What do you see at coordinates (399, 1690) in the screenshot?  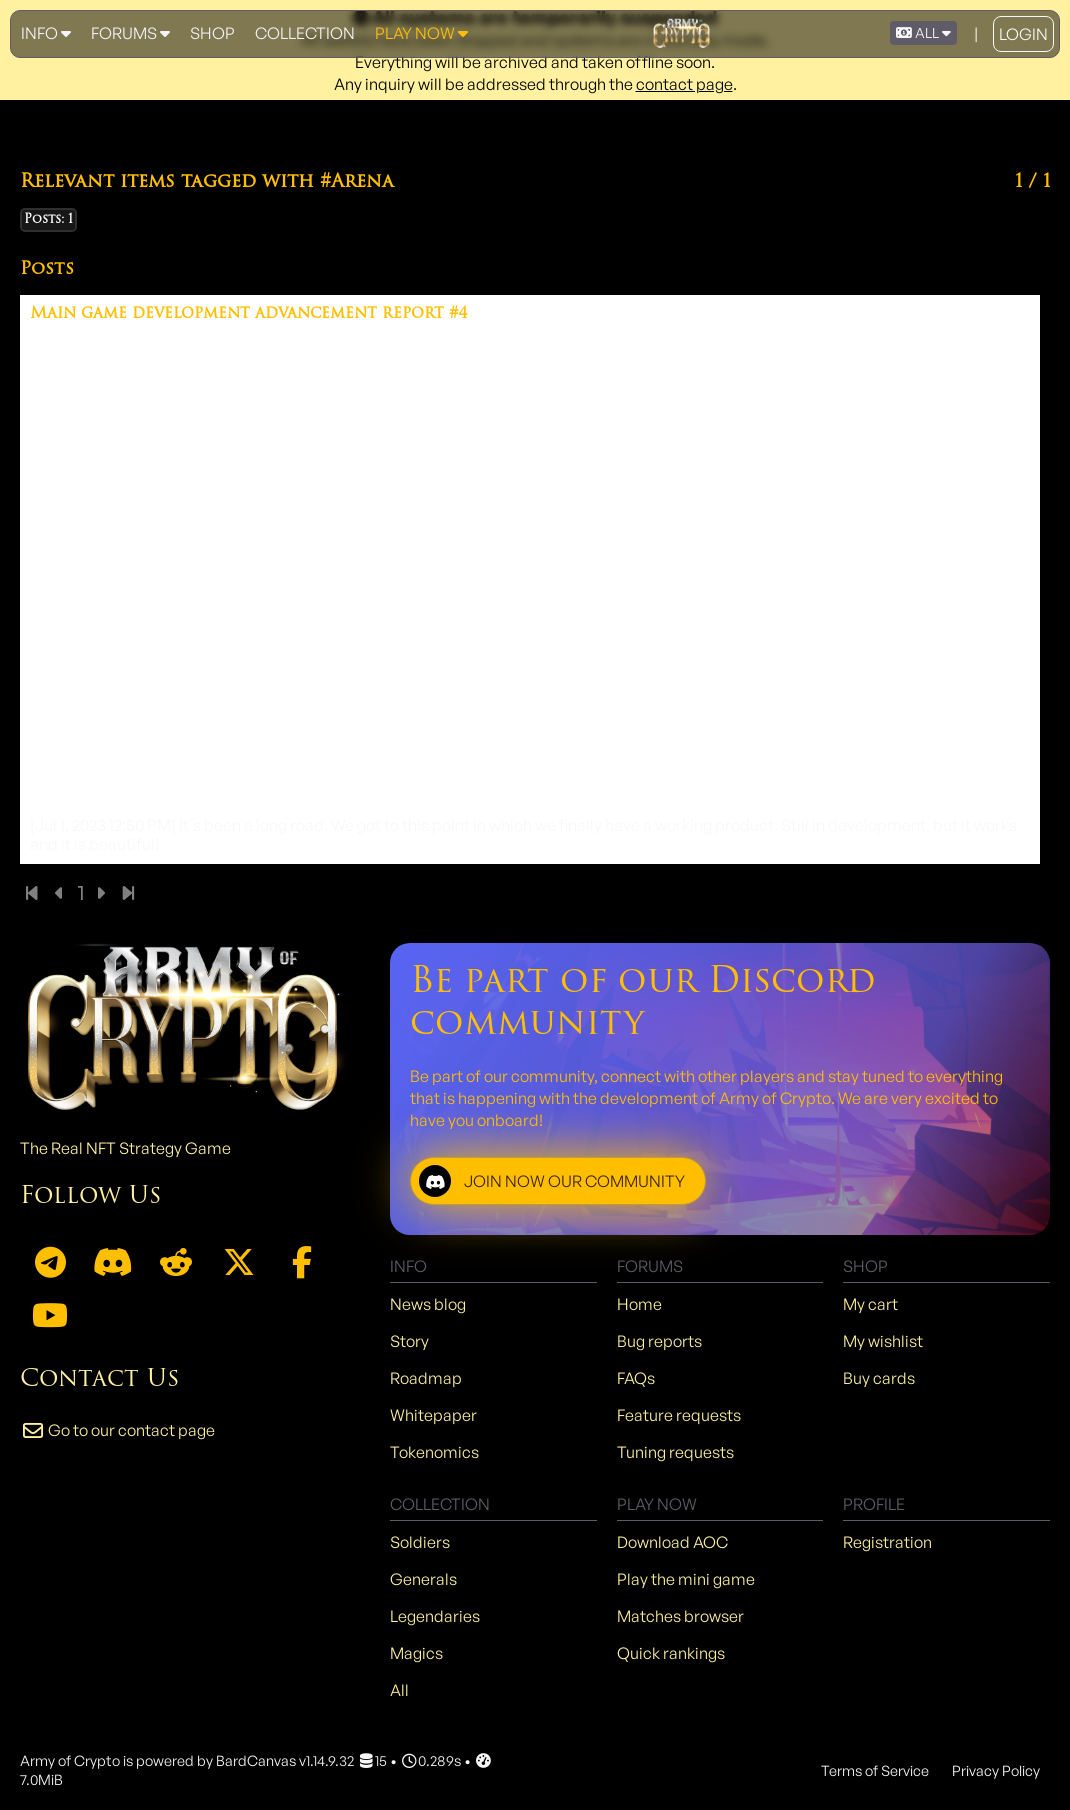 I see `All` at bounding box center [399, 1690].